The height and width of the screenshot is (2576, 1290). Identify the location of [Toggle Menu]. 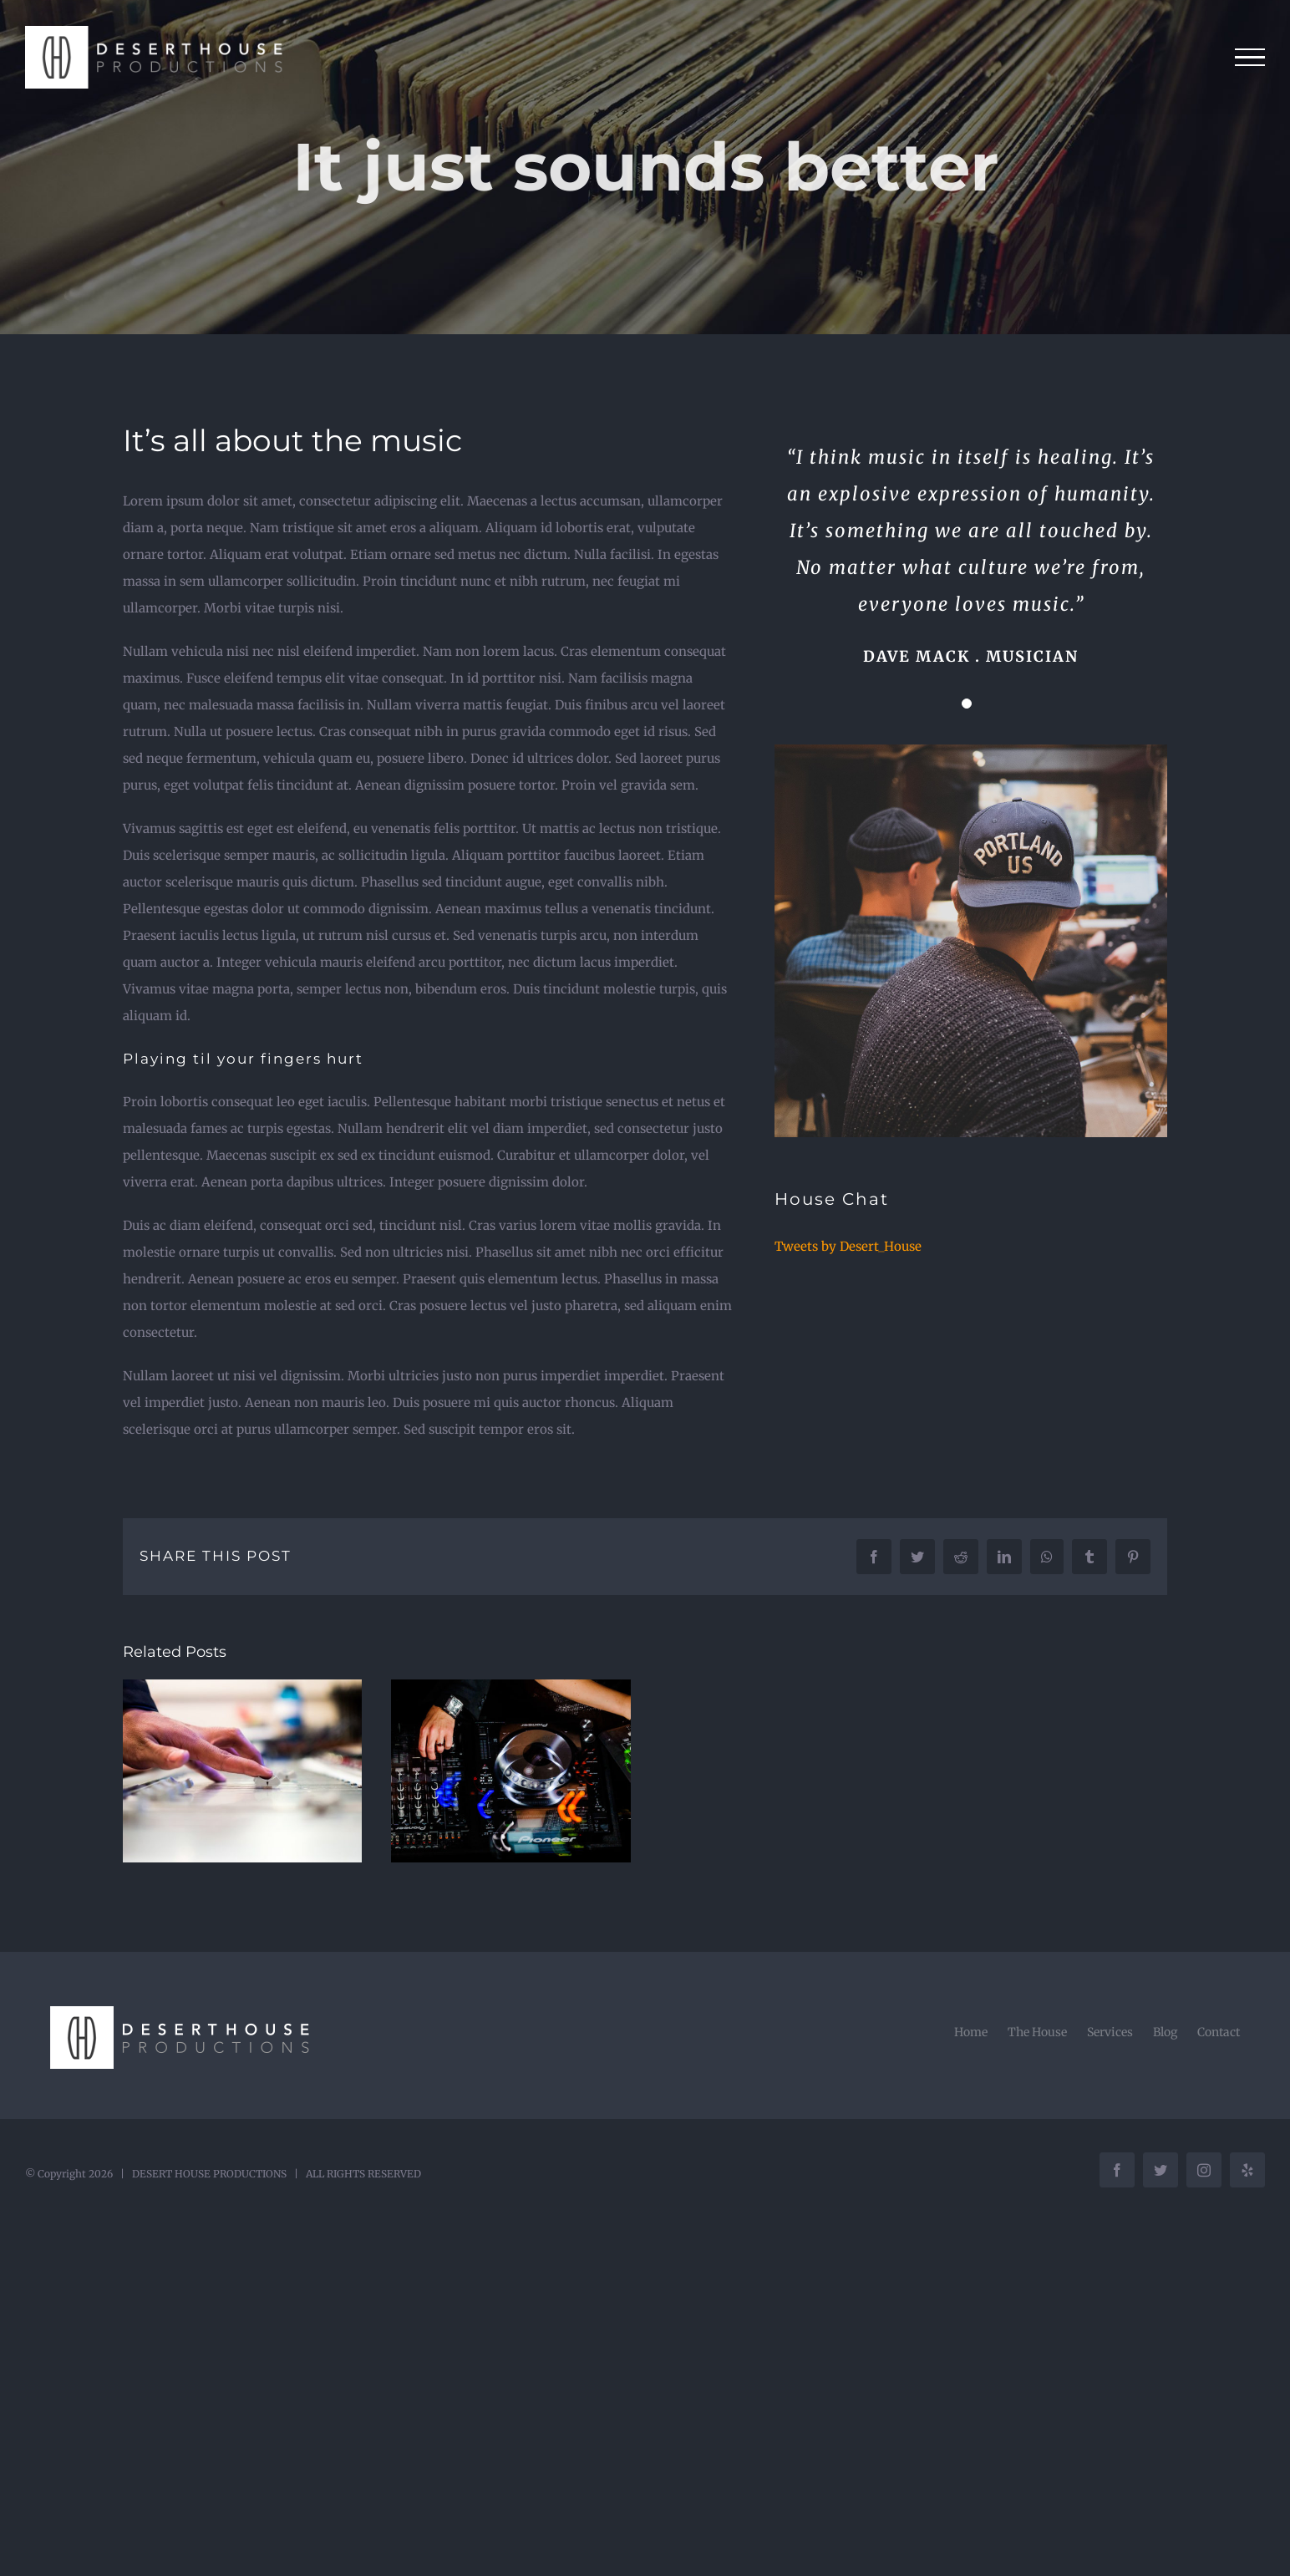
(1250, 57).